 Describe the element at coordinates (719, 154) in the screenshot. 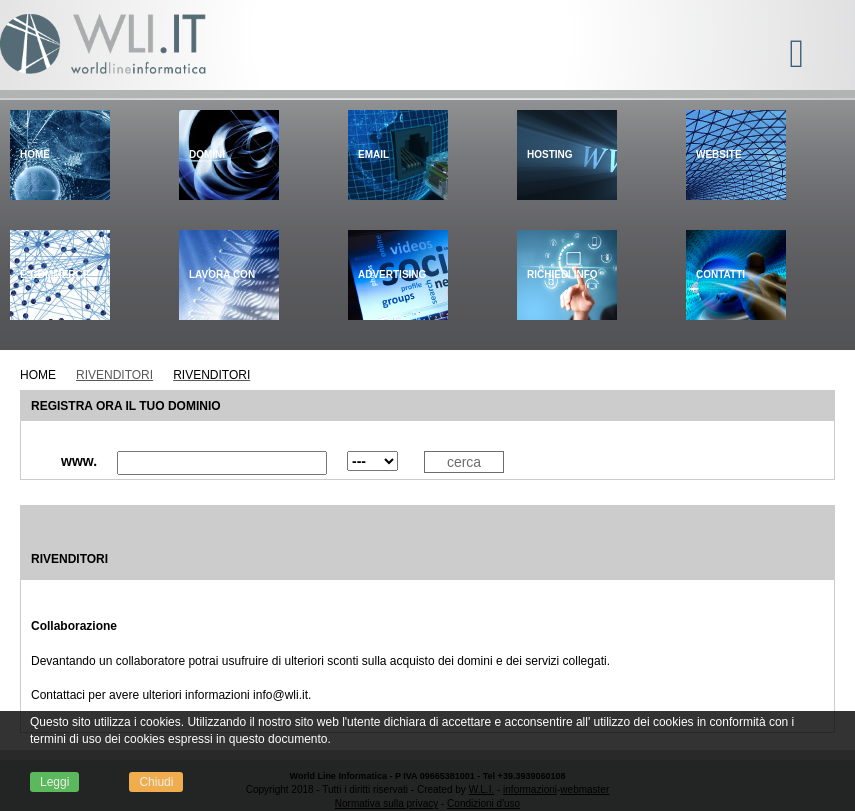

I see `Website` at that location.